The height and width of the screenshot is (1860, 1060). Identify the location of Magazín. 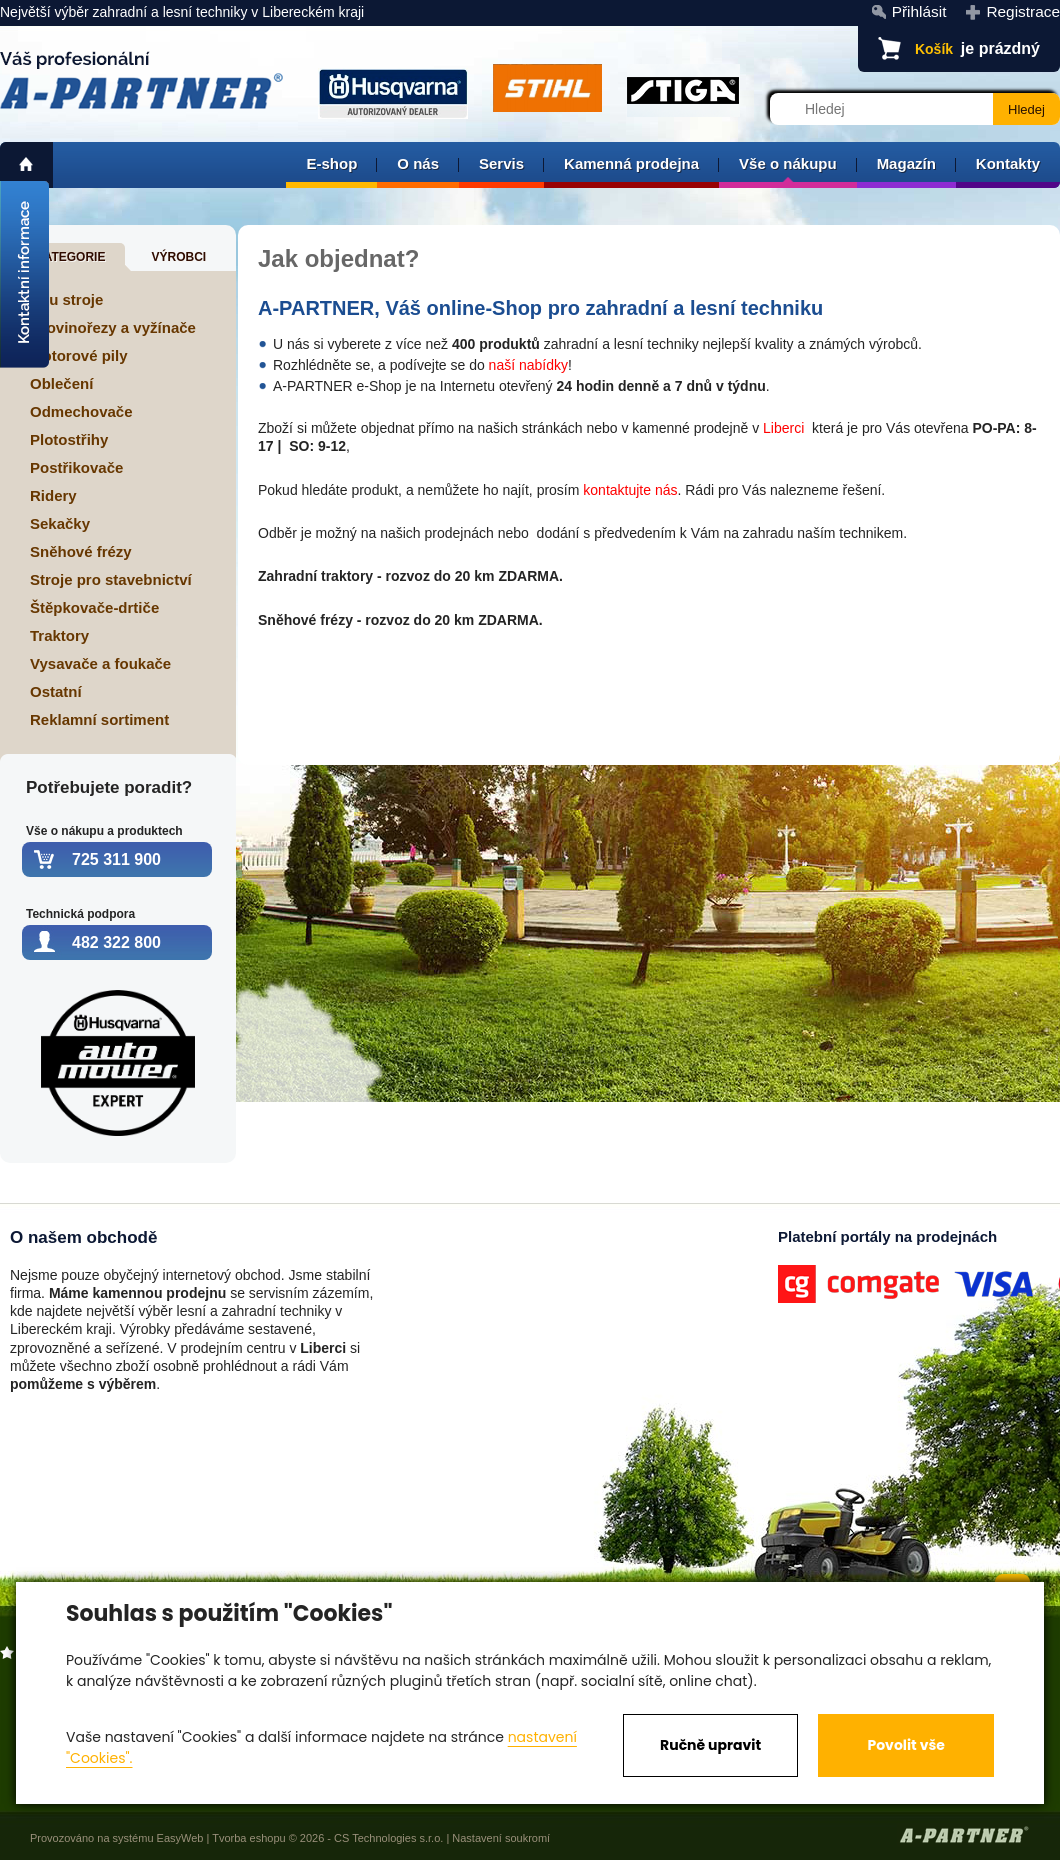
(906, 163).